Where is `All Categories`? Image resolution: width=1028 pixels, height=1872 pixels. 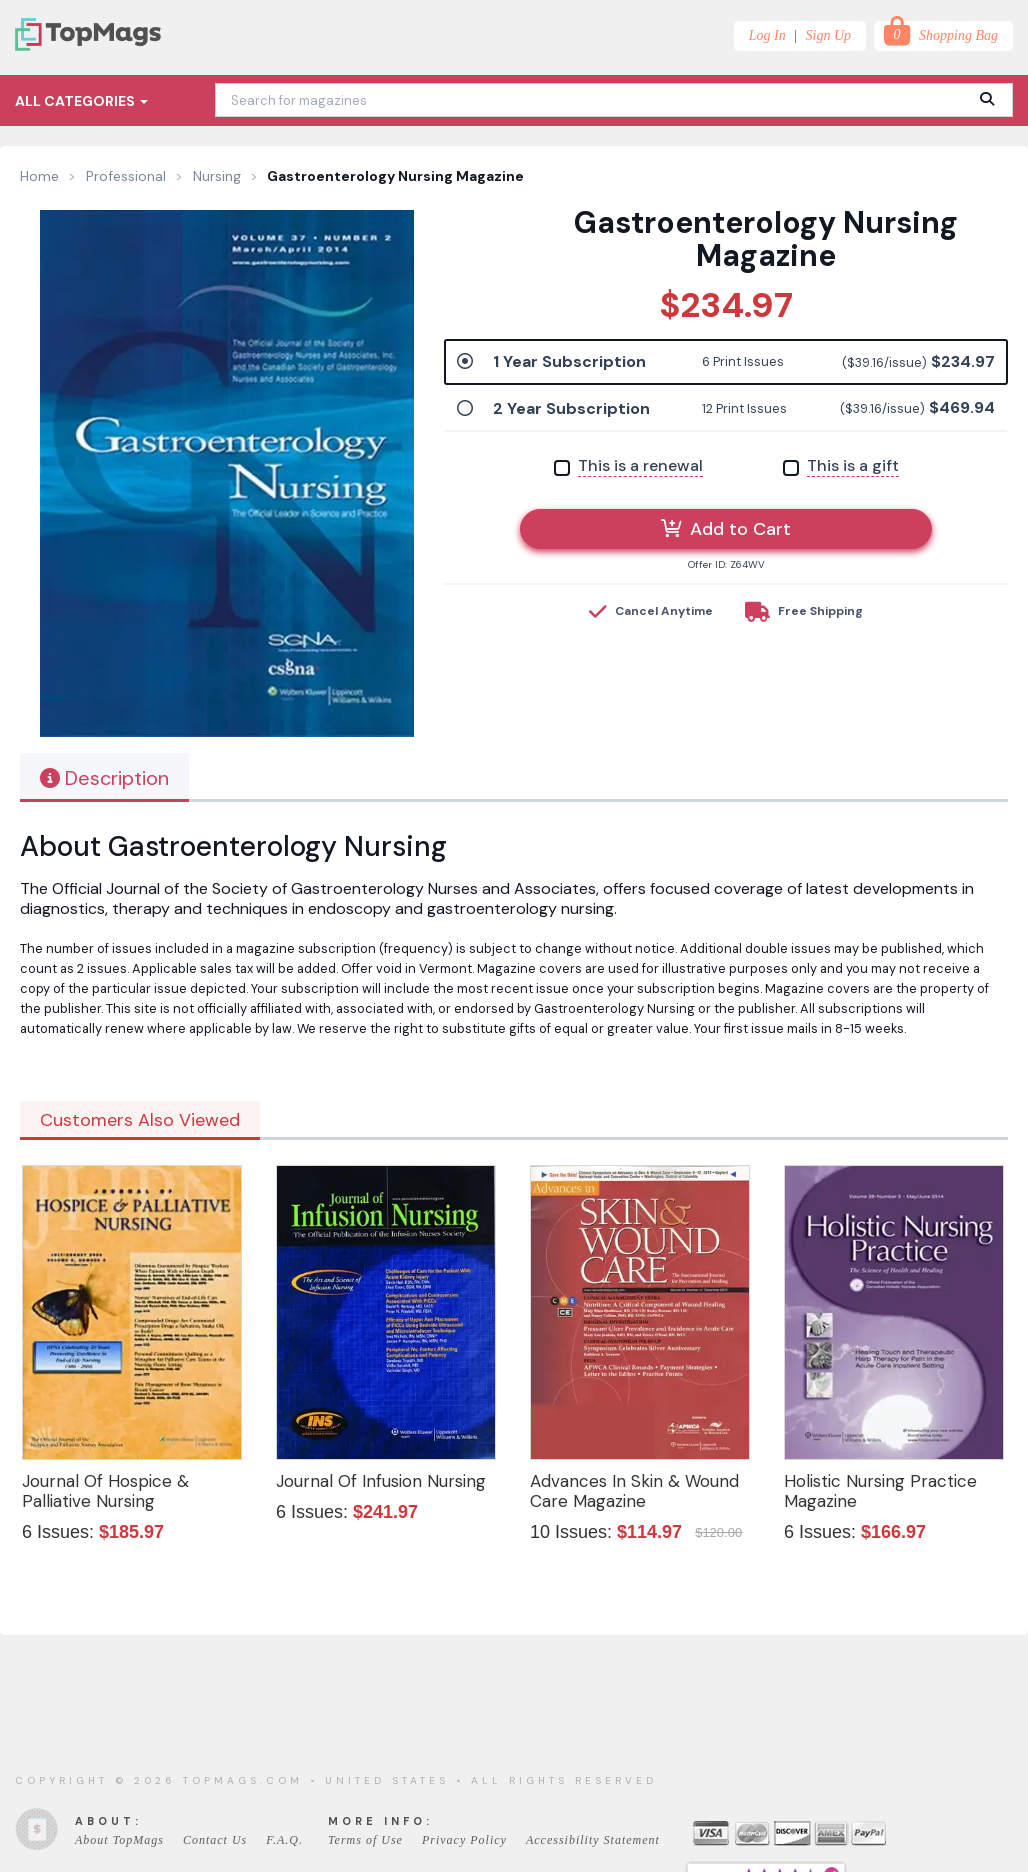 All Categories is located at coordinates (81, 101).